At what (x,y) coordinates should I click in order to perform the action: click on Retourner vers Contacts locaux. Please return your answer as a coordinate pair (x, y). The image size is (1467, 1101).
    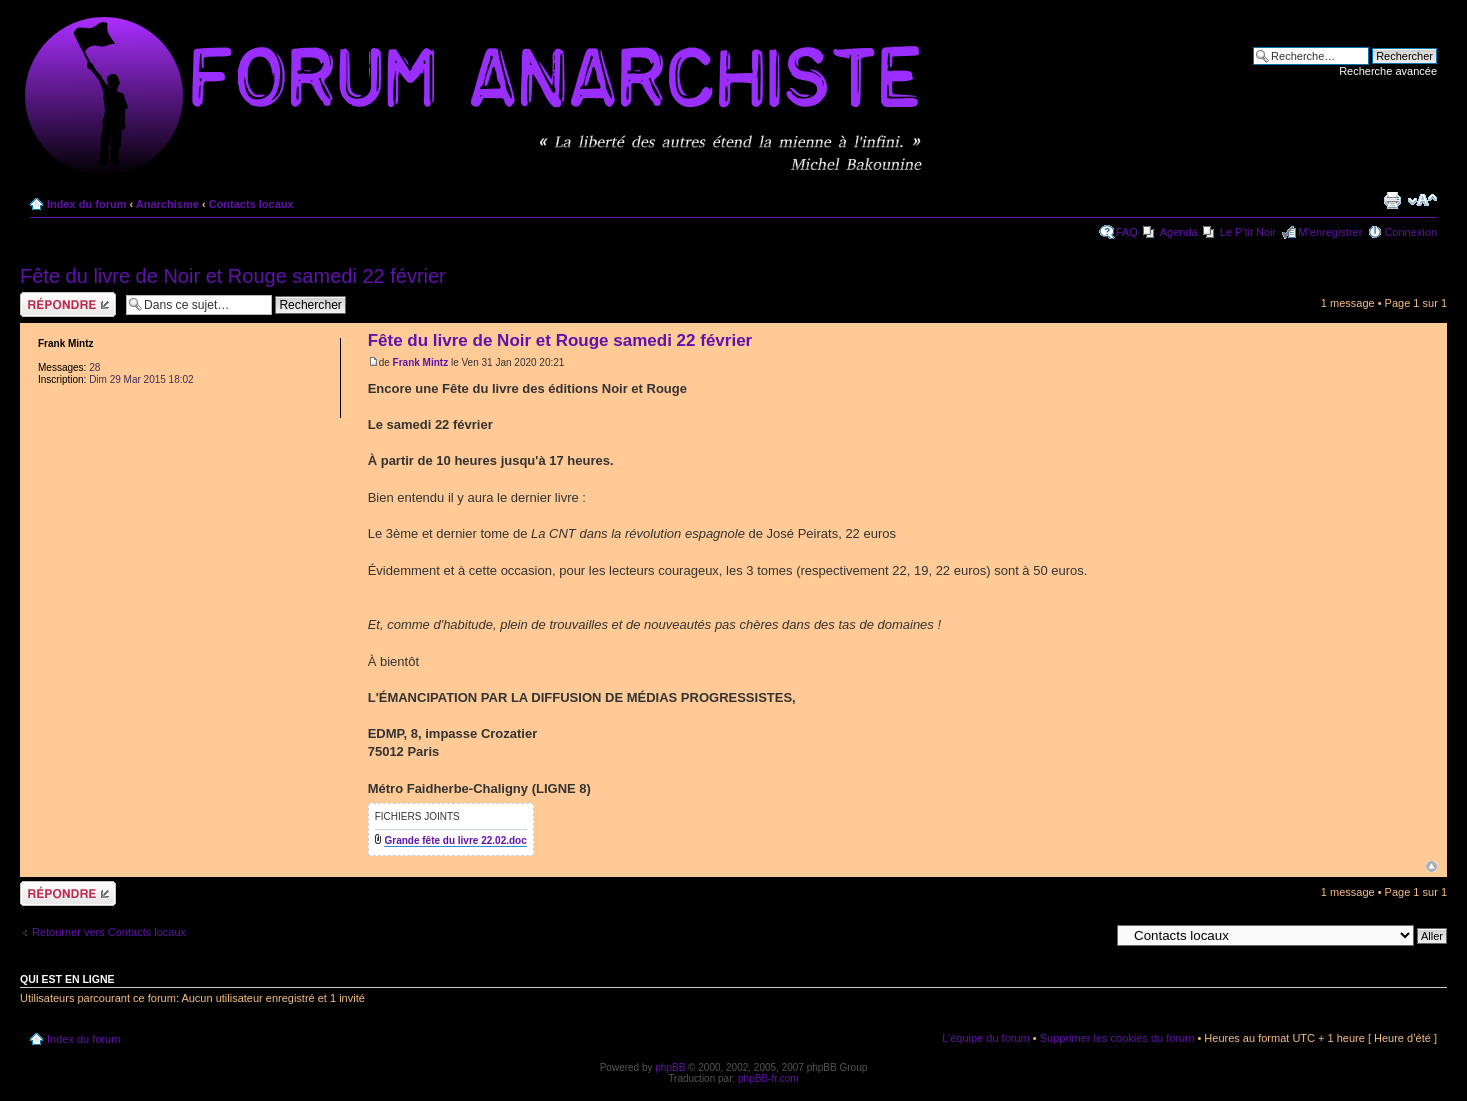
    Looking at the image, I should click on (109, 932).